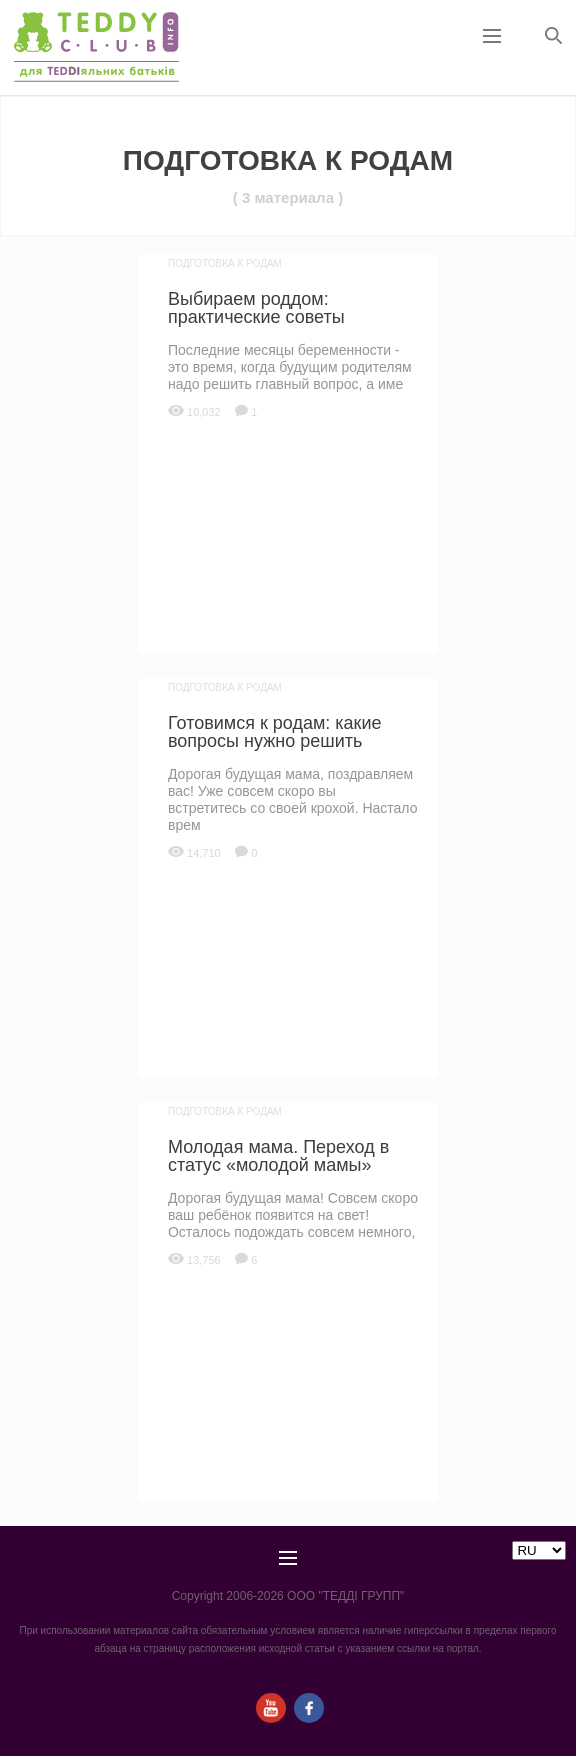 The height and width of the screenshot is (1756, 576). What do you see at coordinates (275, 732) in the screenshot?
I see `Готовимся к родам: какие вопросы нужно решить` at bounding box center [275, 732].